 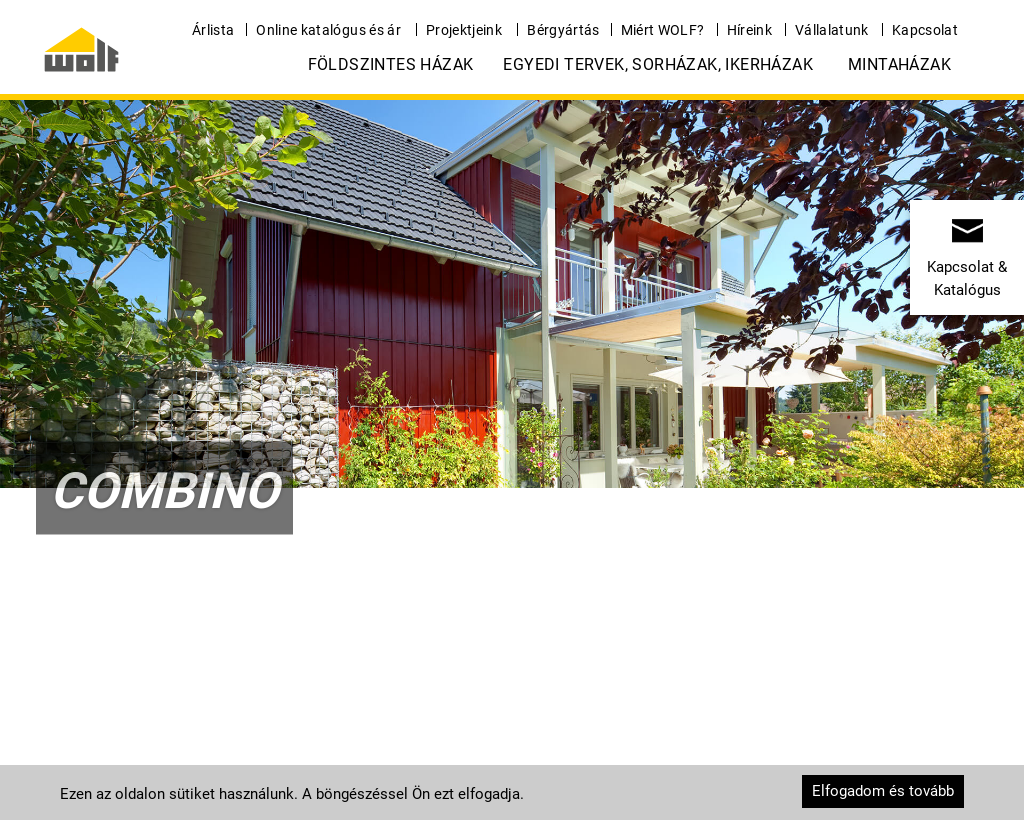 What do you see at coordinates (663, 30) in the screenshot?
I see `Miért WOLF?` at bounding box center [663, 30].